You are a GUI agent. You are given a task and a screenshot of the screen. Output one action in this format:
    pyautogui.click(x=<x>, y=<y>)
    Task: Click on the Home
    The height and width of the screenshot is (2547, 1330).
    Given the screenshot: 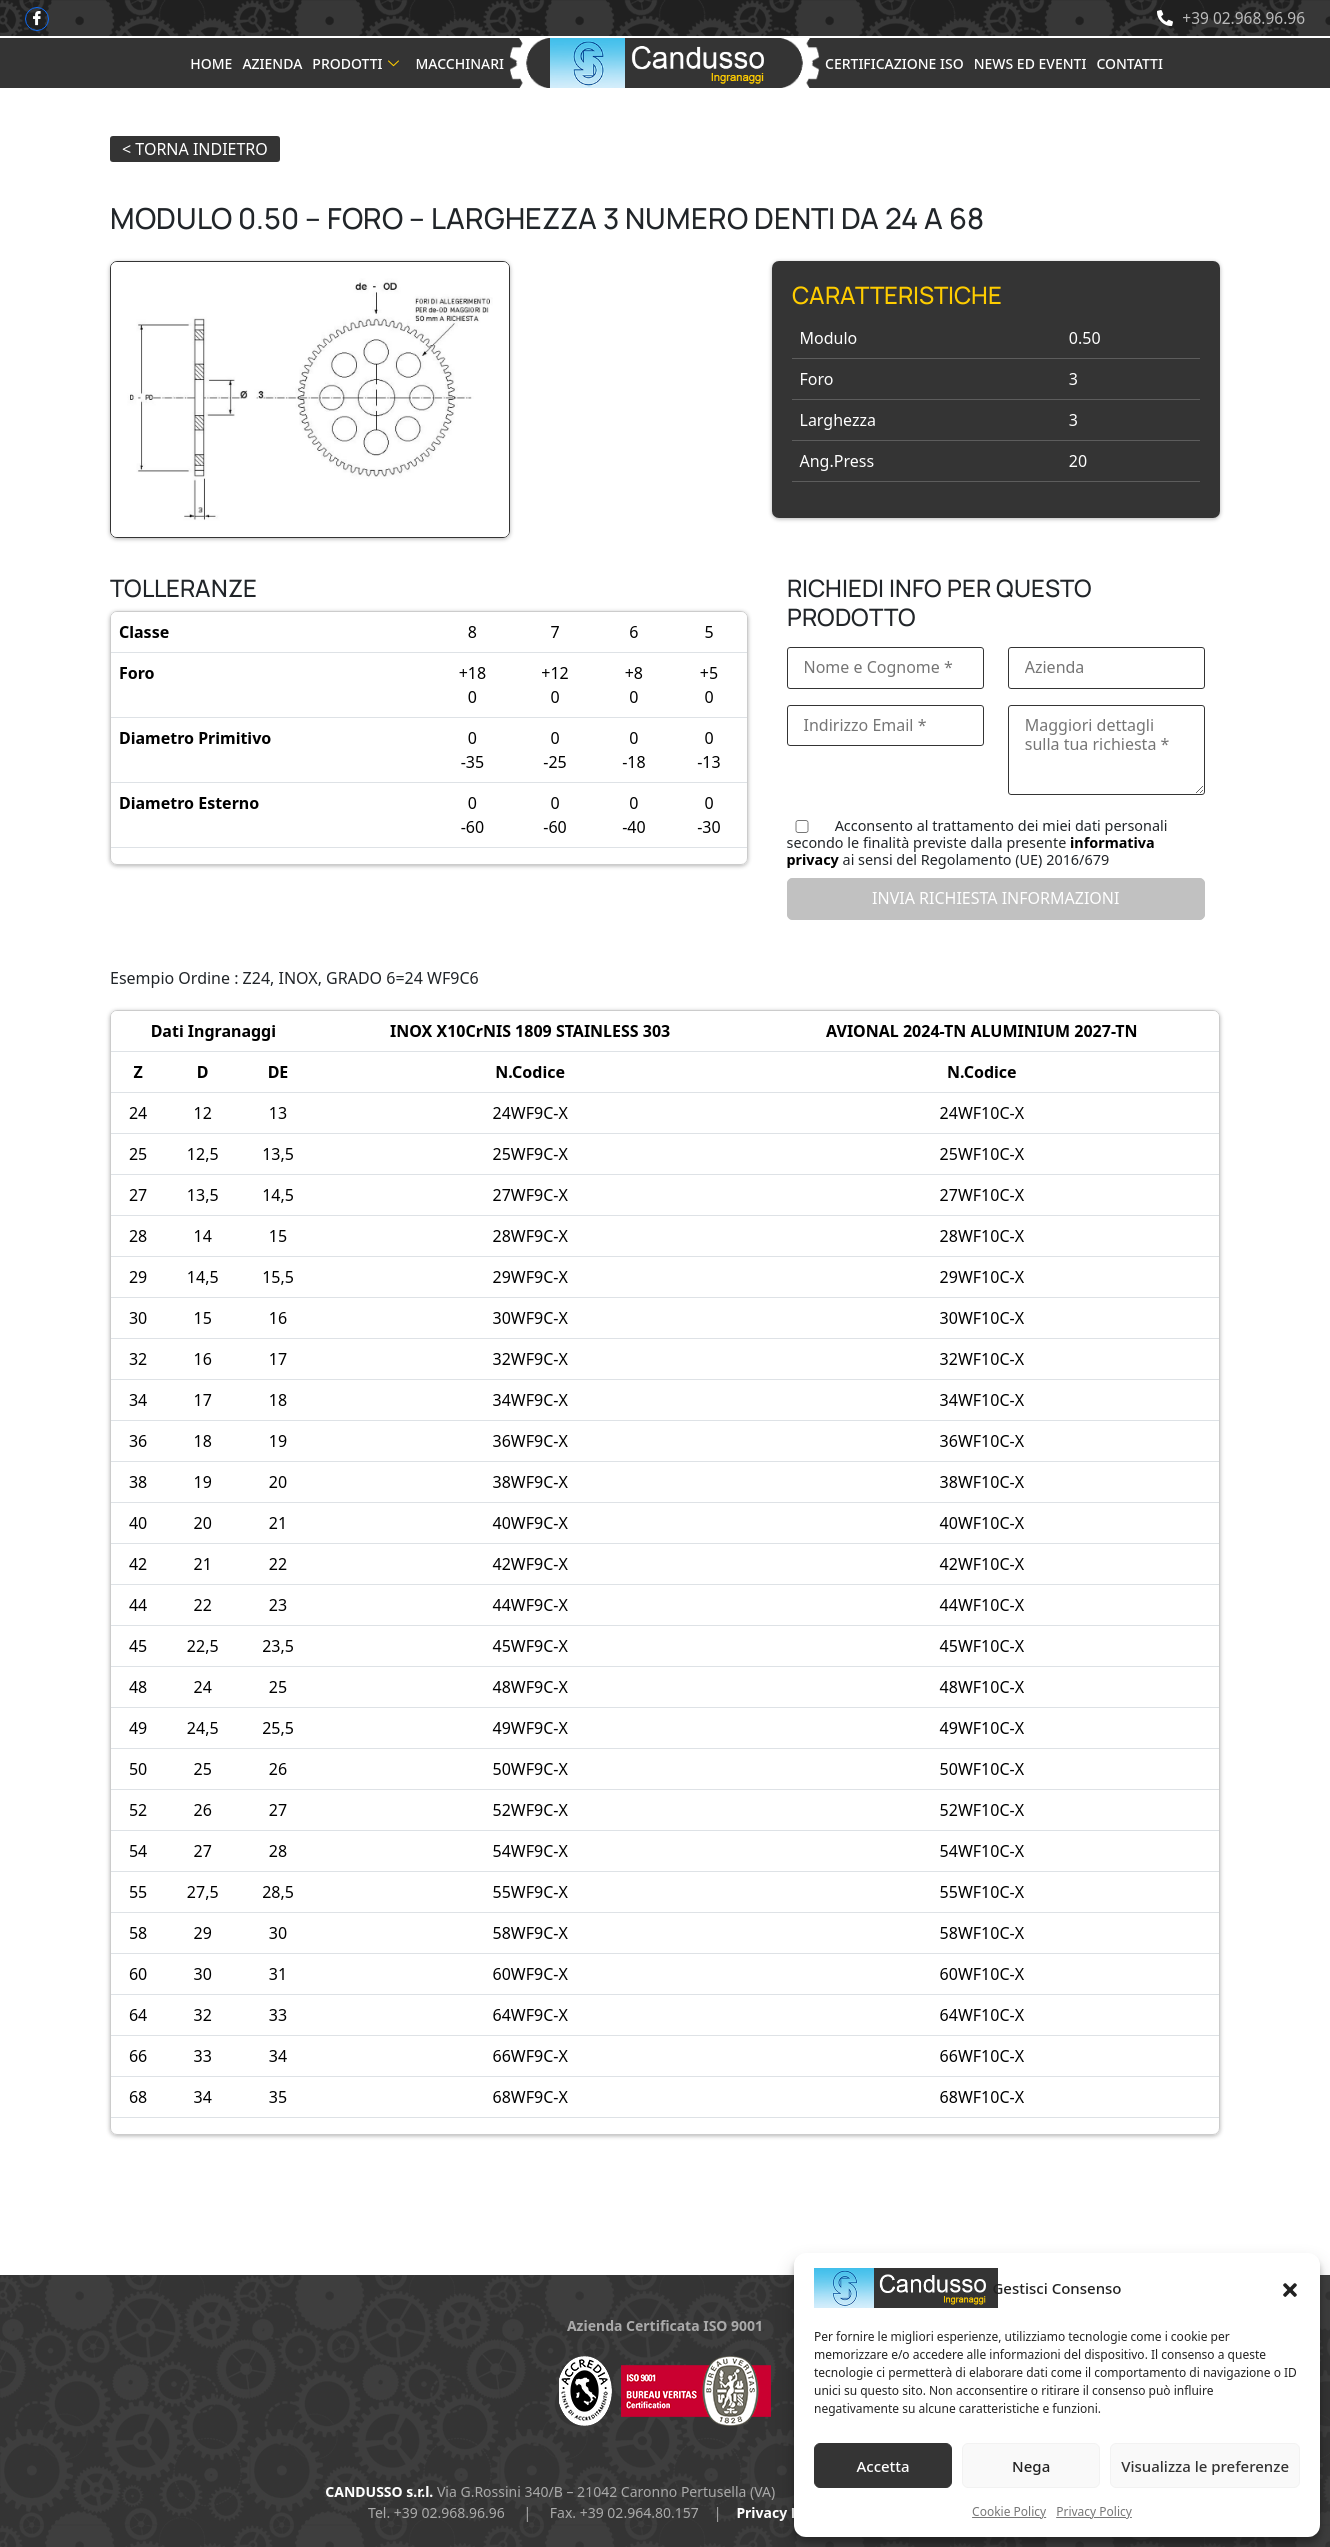 What is the action you would take?
    pyautogui.click(x=211, y=63)
    